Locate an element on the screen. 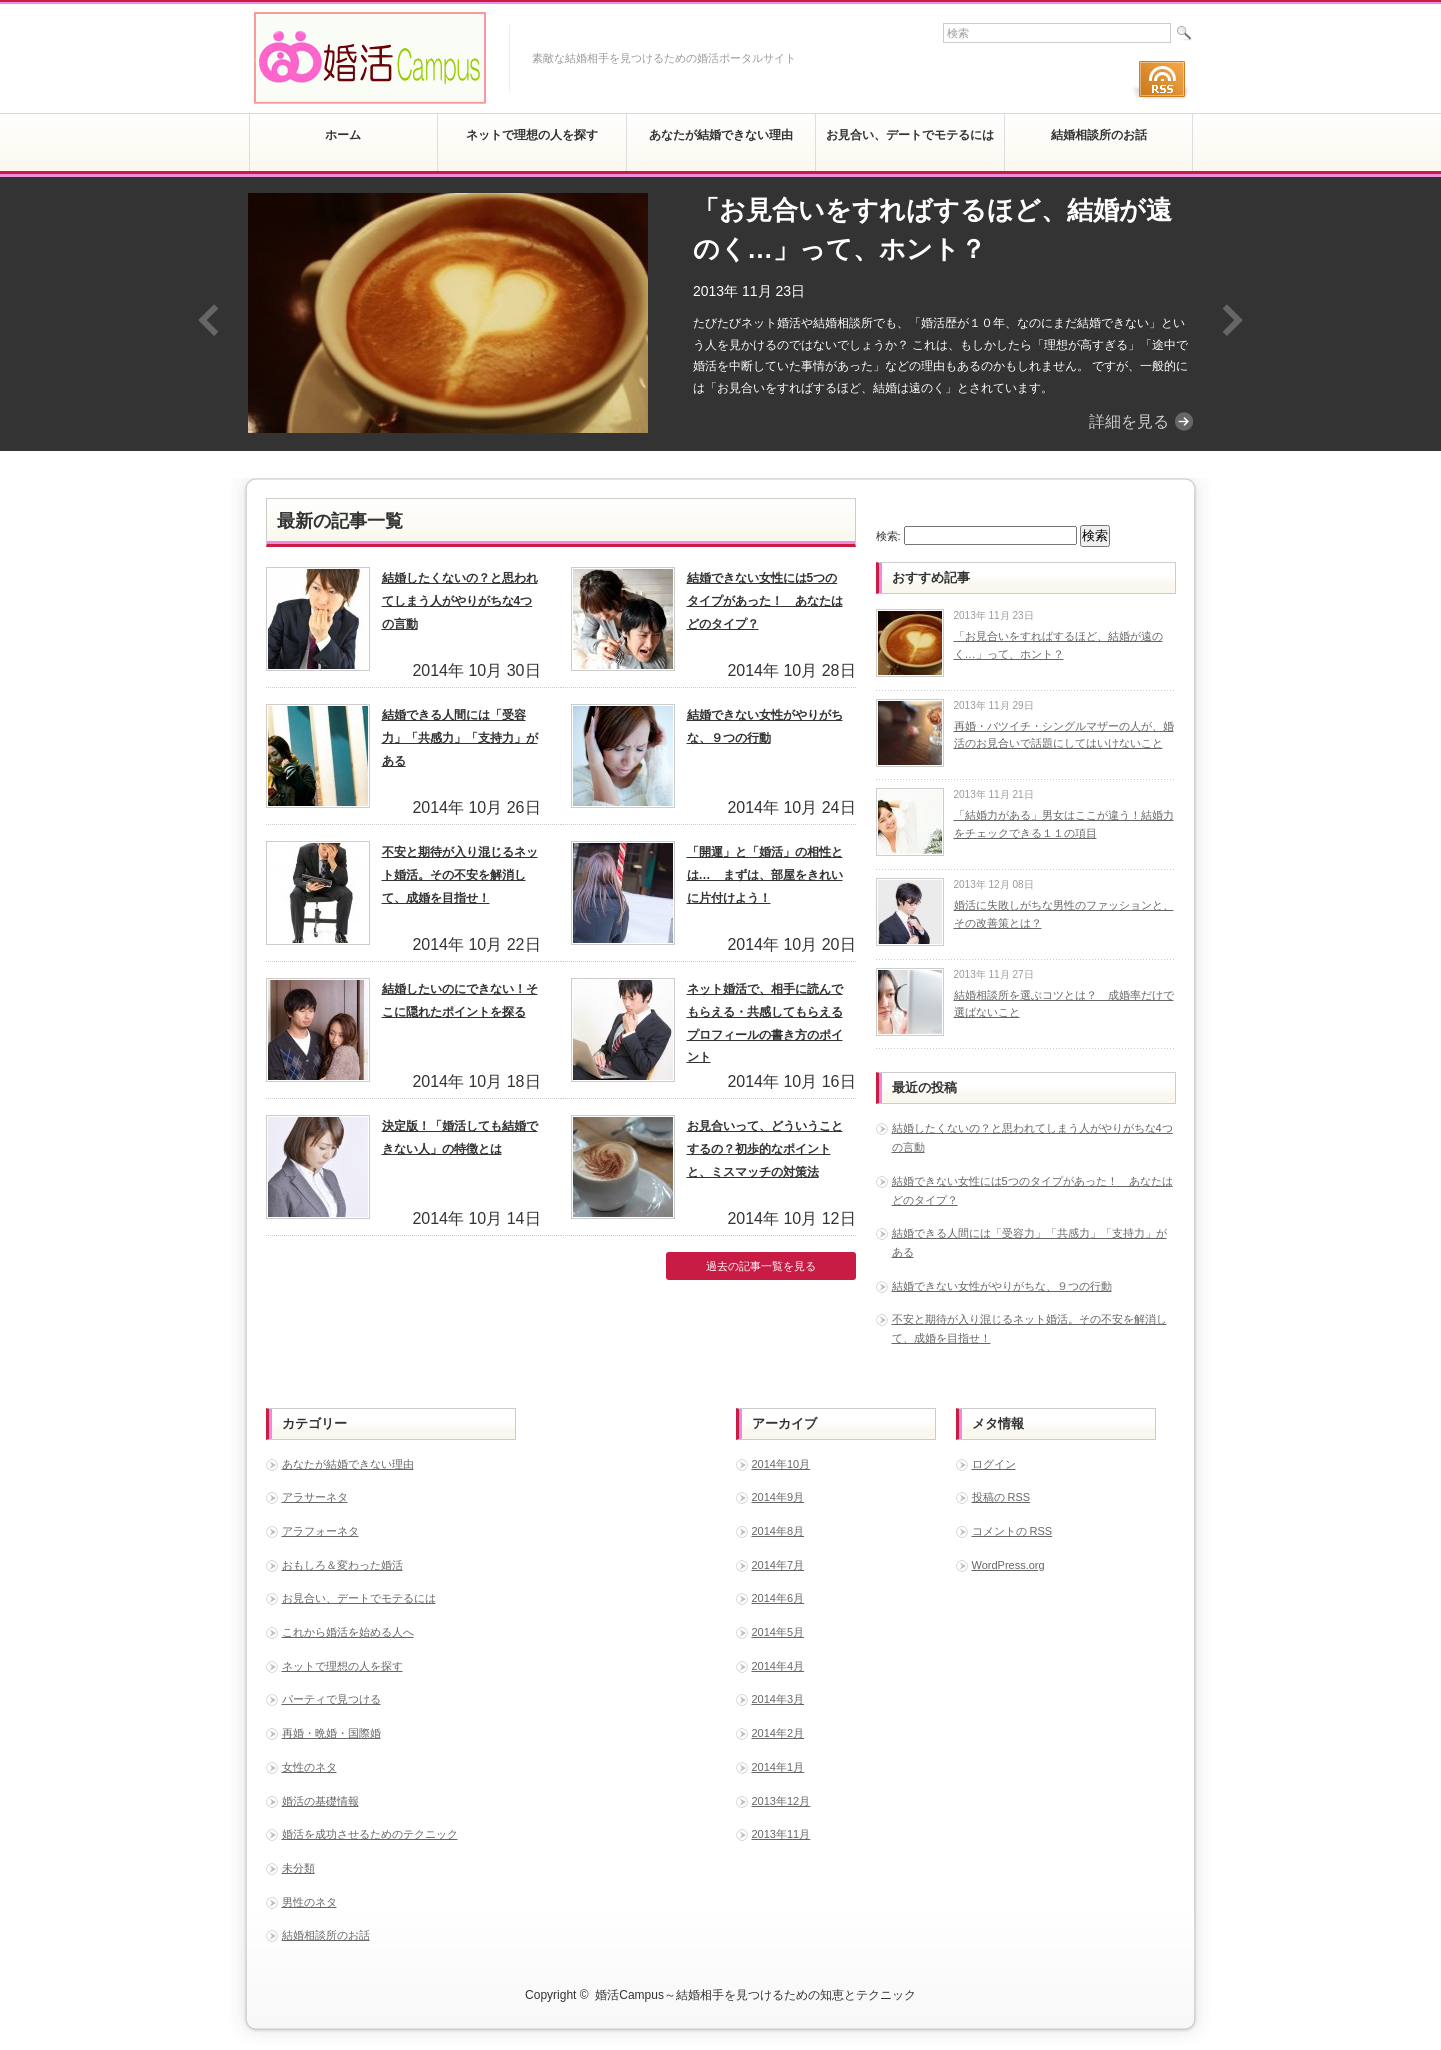 This screenshot has width=1441, height=2050. 過去の記事一覧を見る is located at coordinates (761, 1266).